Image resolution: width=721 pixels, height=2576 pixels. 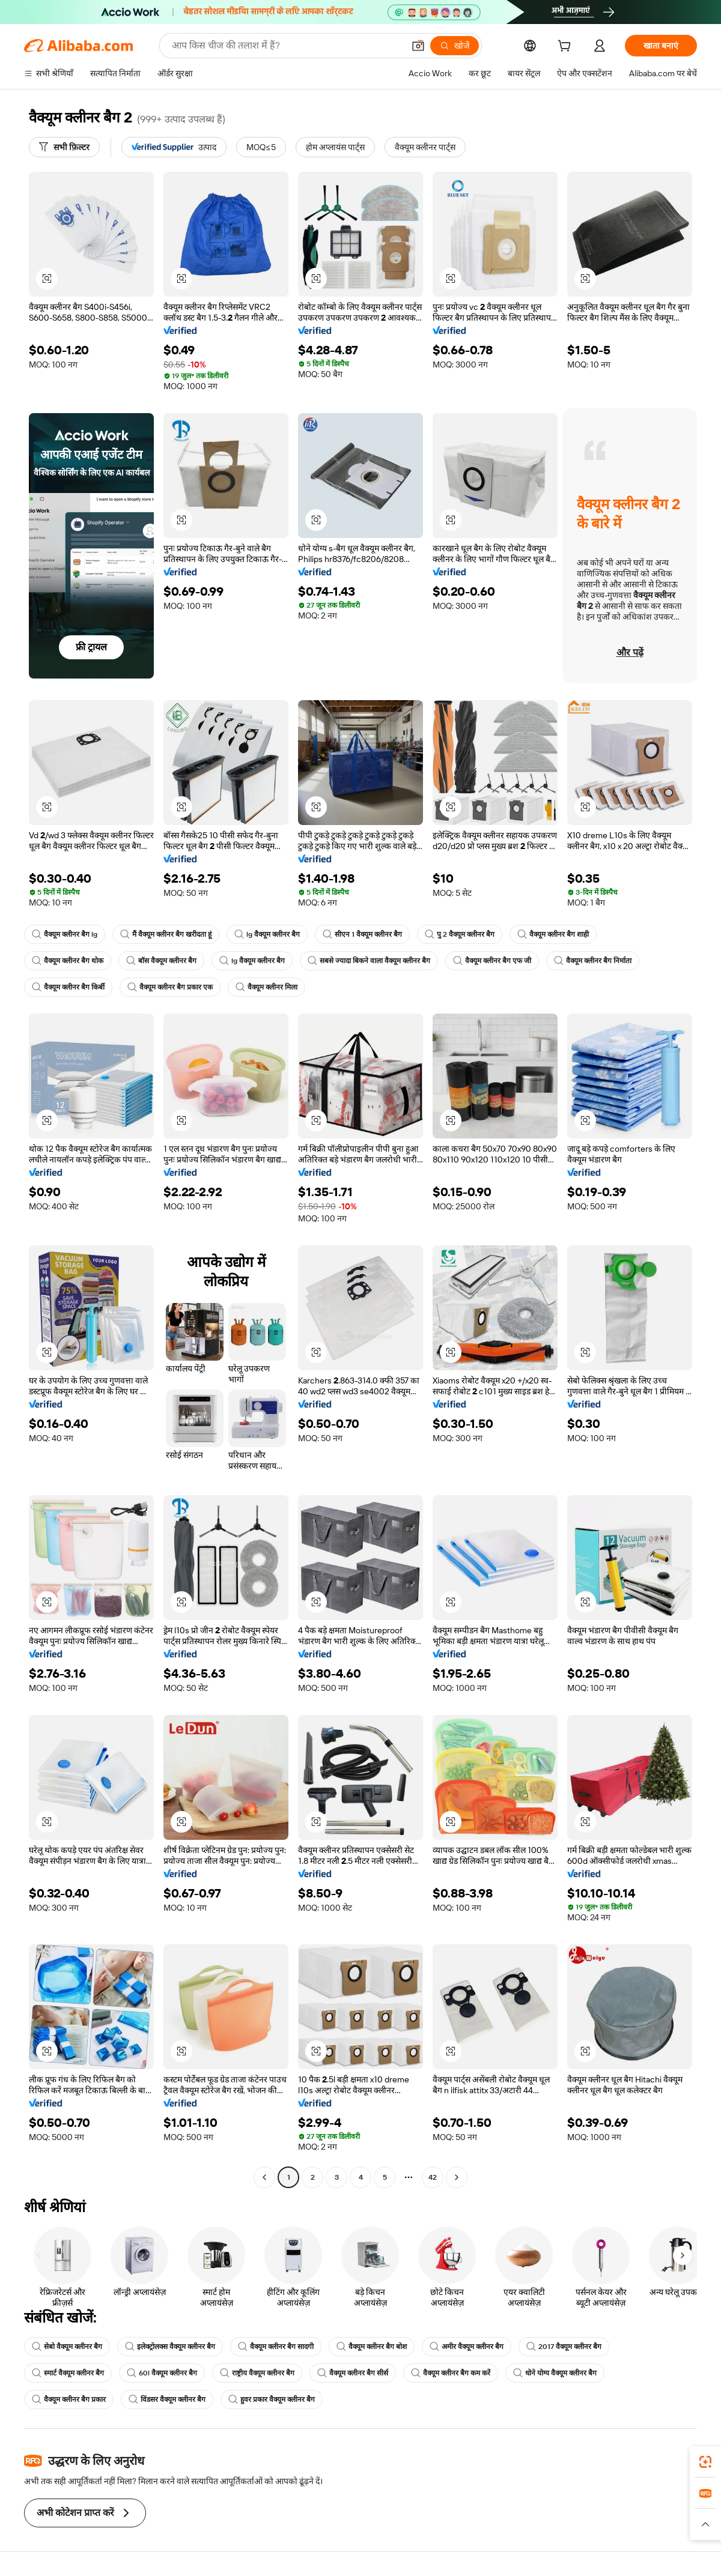 I want to click on वैक्यूम क्लीनर बैग निर्माता, so click(x=592, y=961).